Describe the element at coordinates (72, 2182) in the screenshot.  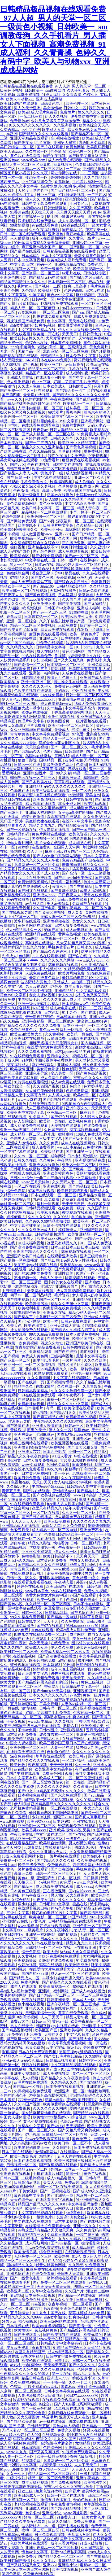
I see `免费av片` at that location.